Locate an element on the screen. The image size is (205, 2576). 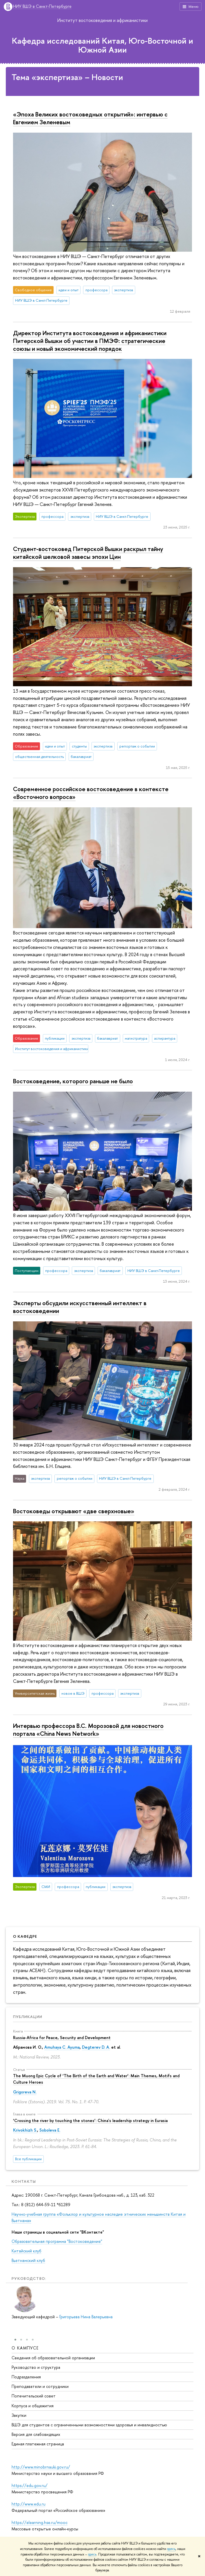
Soboleva E. is located at coordinates (49, 2130).